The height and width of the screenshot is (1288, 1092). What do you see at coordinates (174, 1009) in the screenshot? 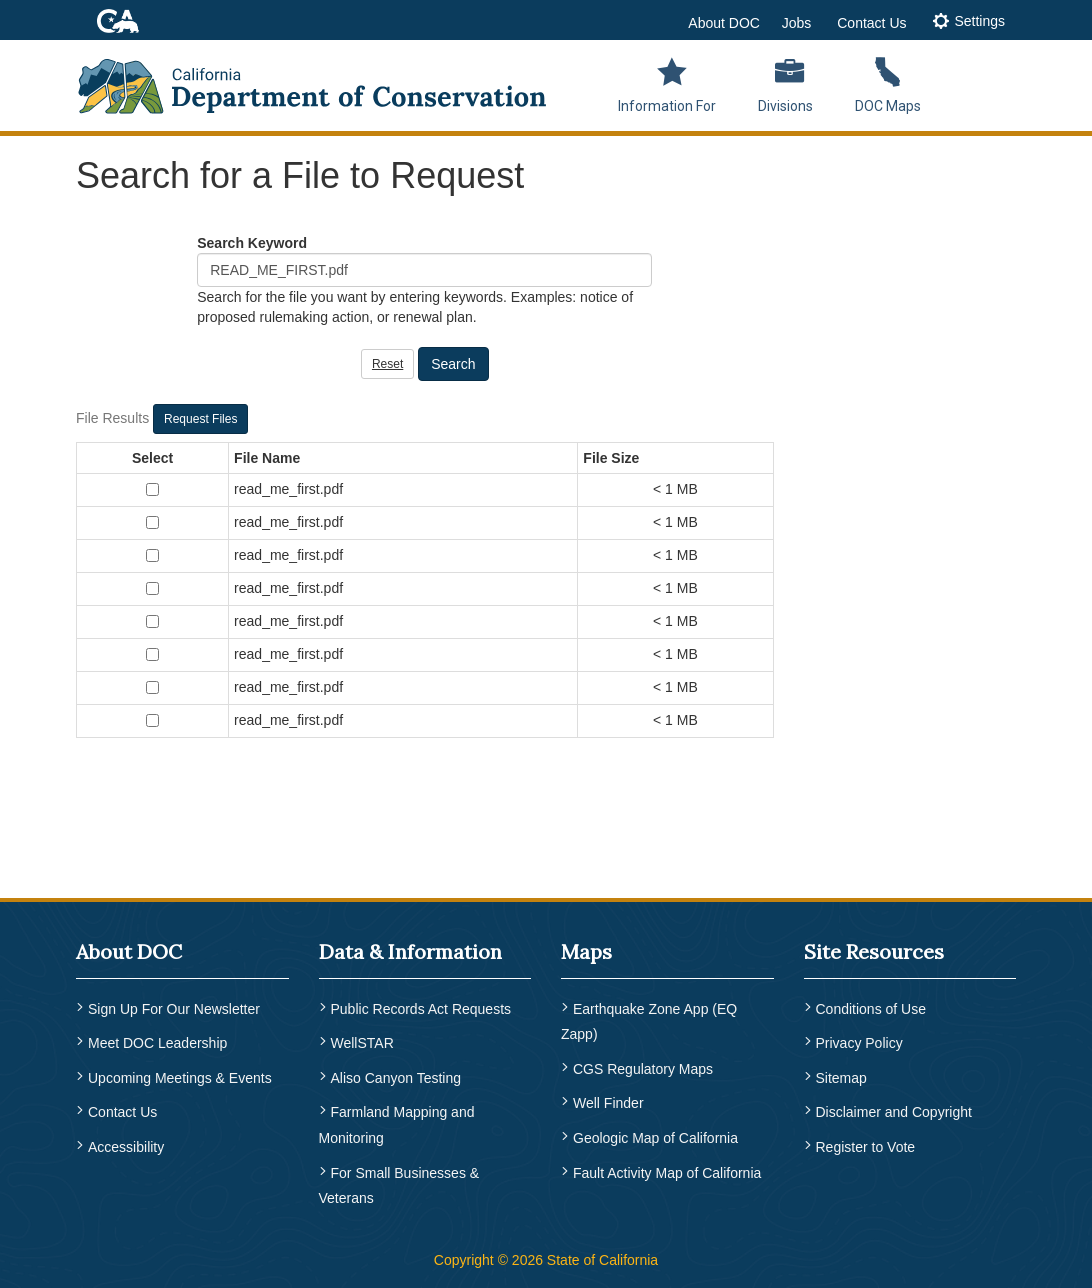
I see `Sign Up For Our Newsletter [menuitem]` at bounding box center [174, 1009].